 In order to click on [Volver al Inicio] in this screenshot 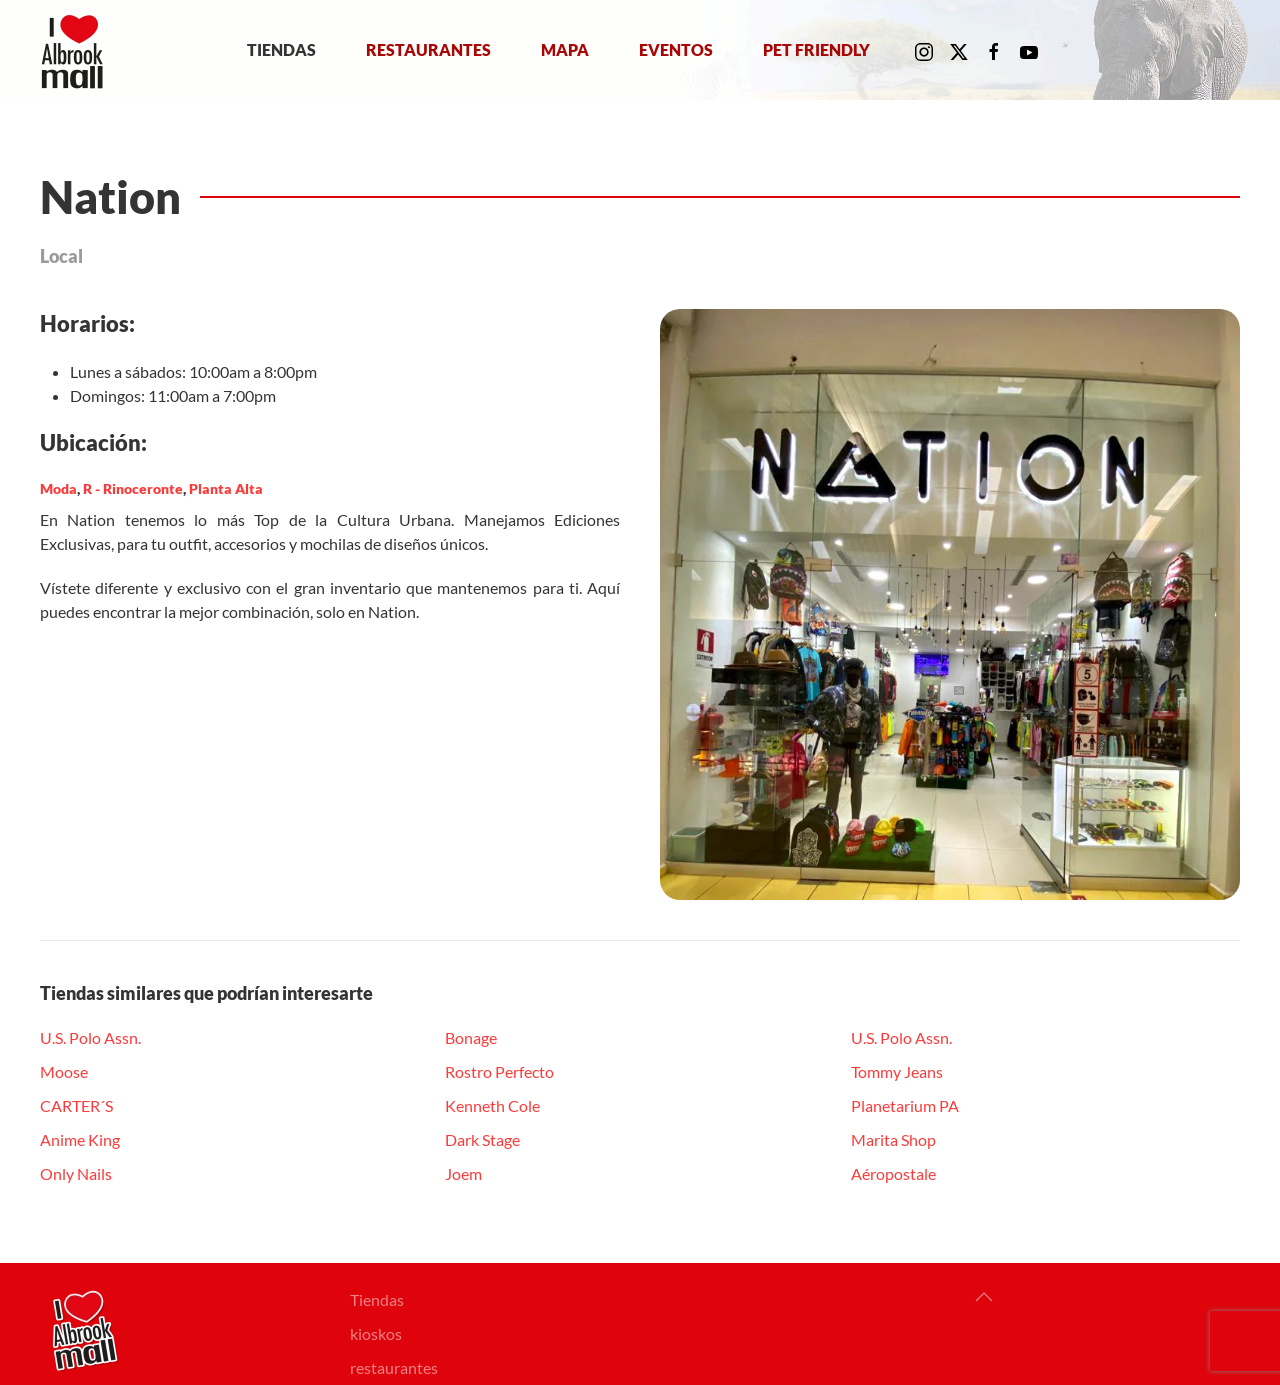, I will do `click(76, 50)`.